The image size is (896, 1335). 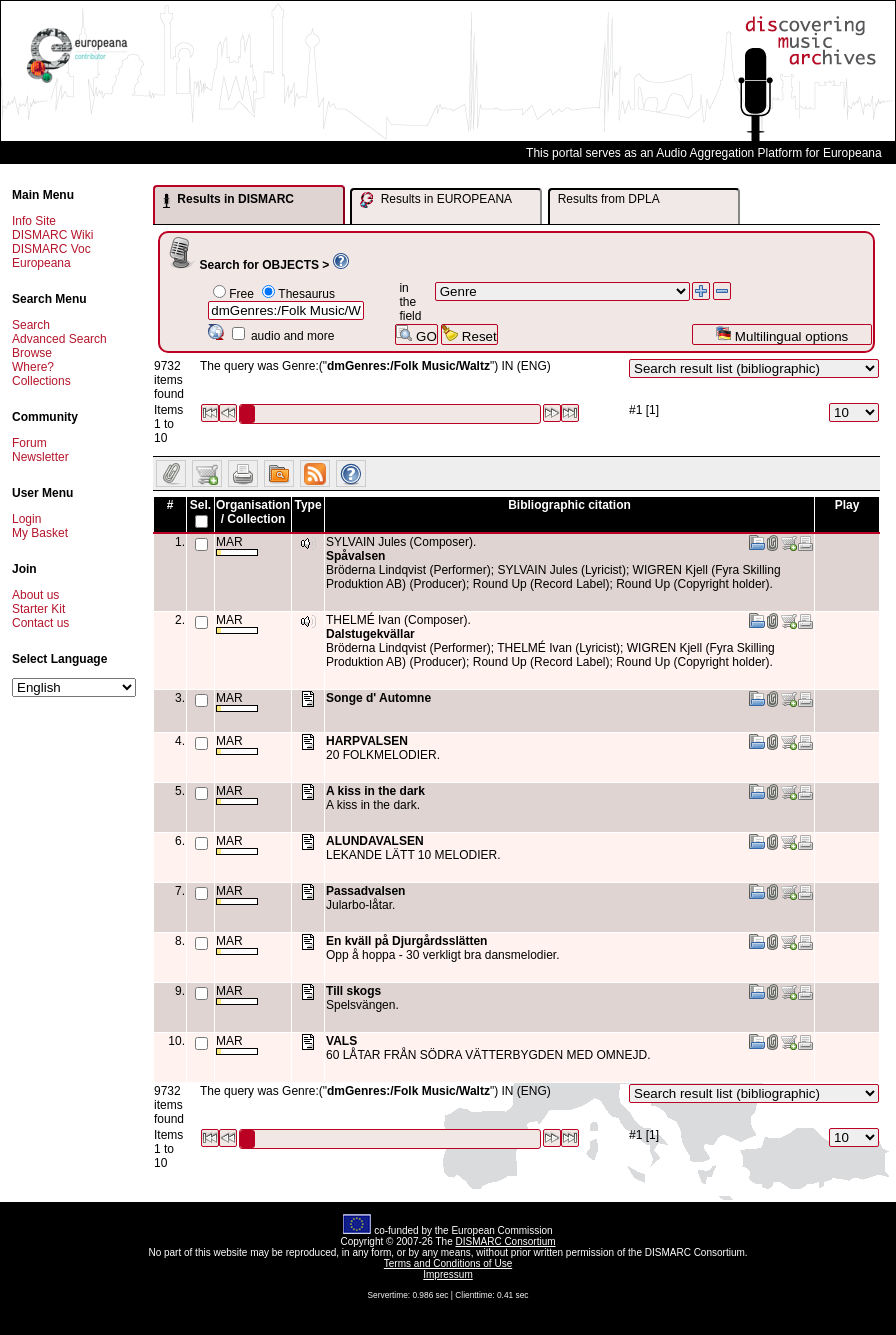 What do you see at coordinates (341, 1041) in the screenshot?
I see `VALS` at bounding box center [341, 1041].